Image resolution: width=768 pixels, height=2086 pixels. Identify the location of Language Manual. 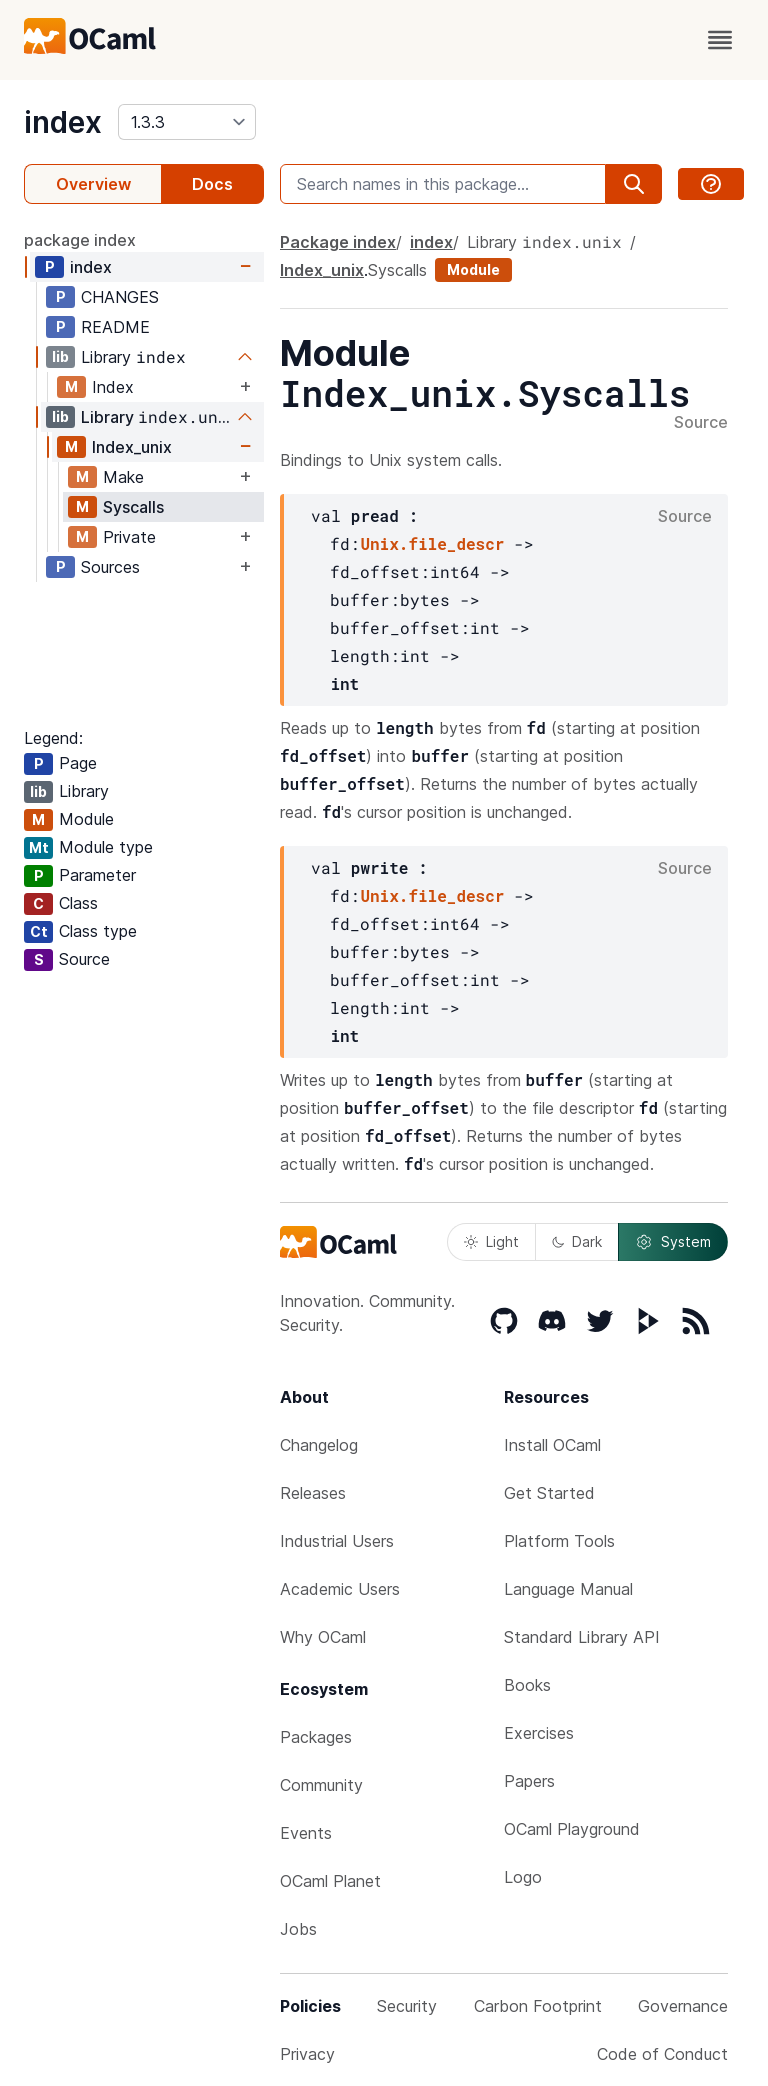
(568, 1589).